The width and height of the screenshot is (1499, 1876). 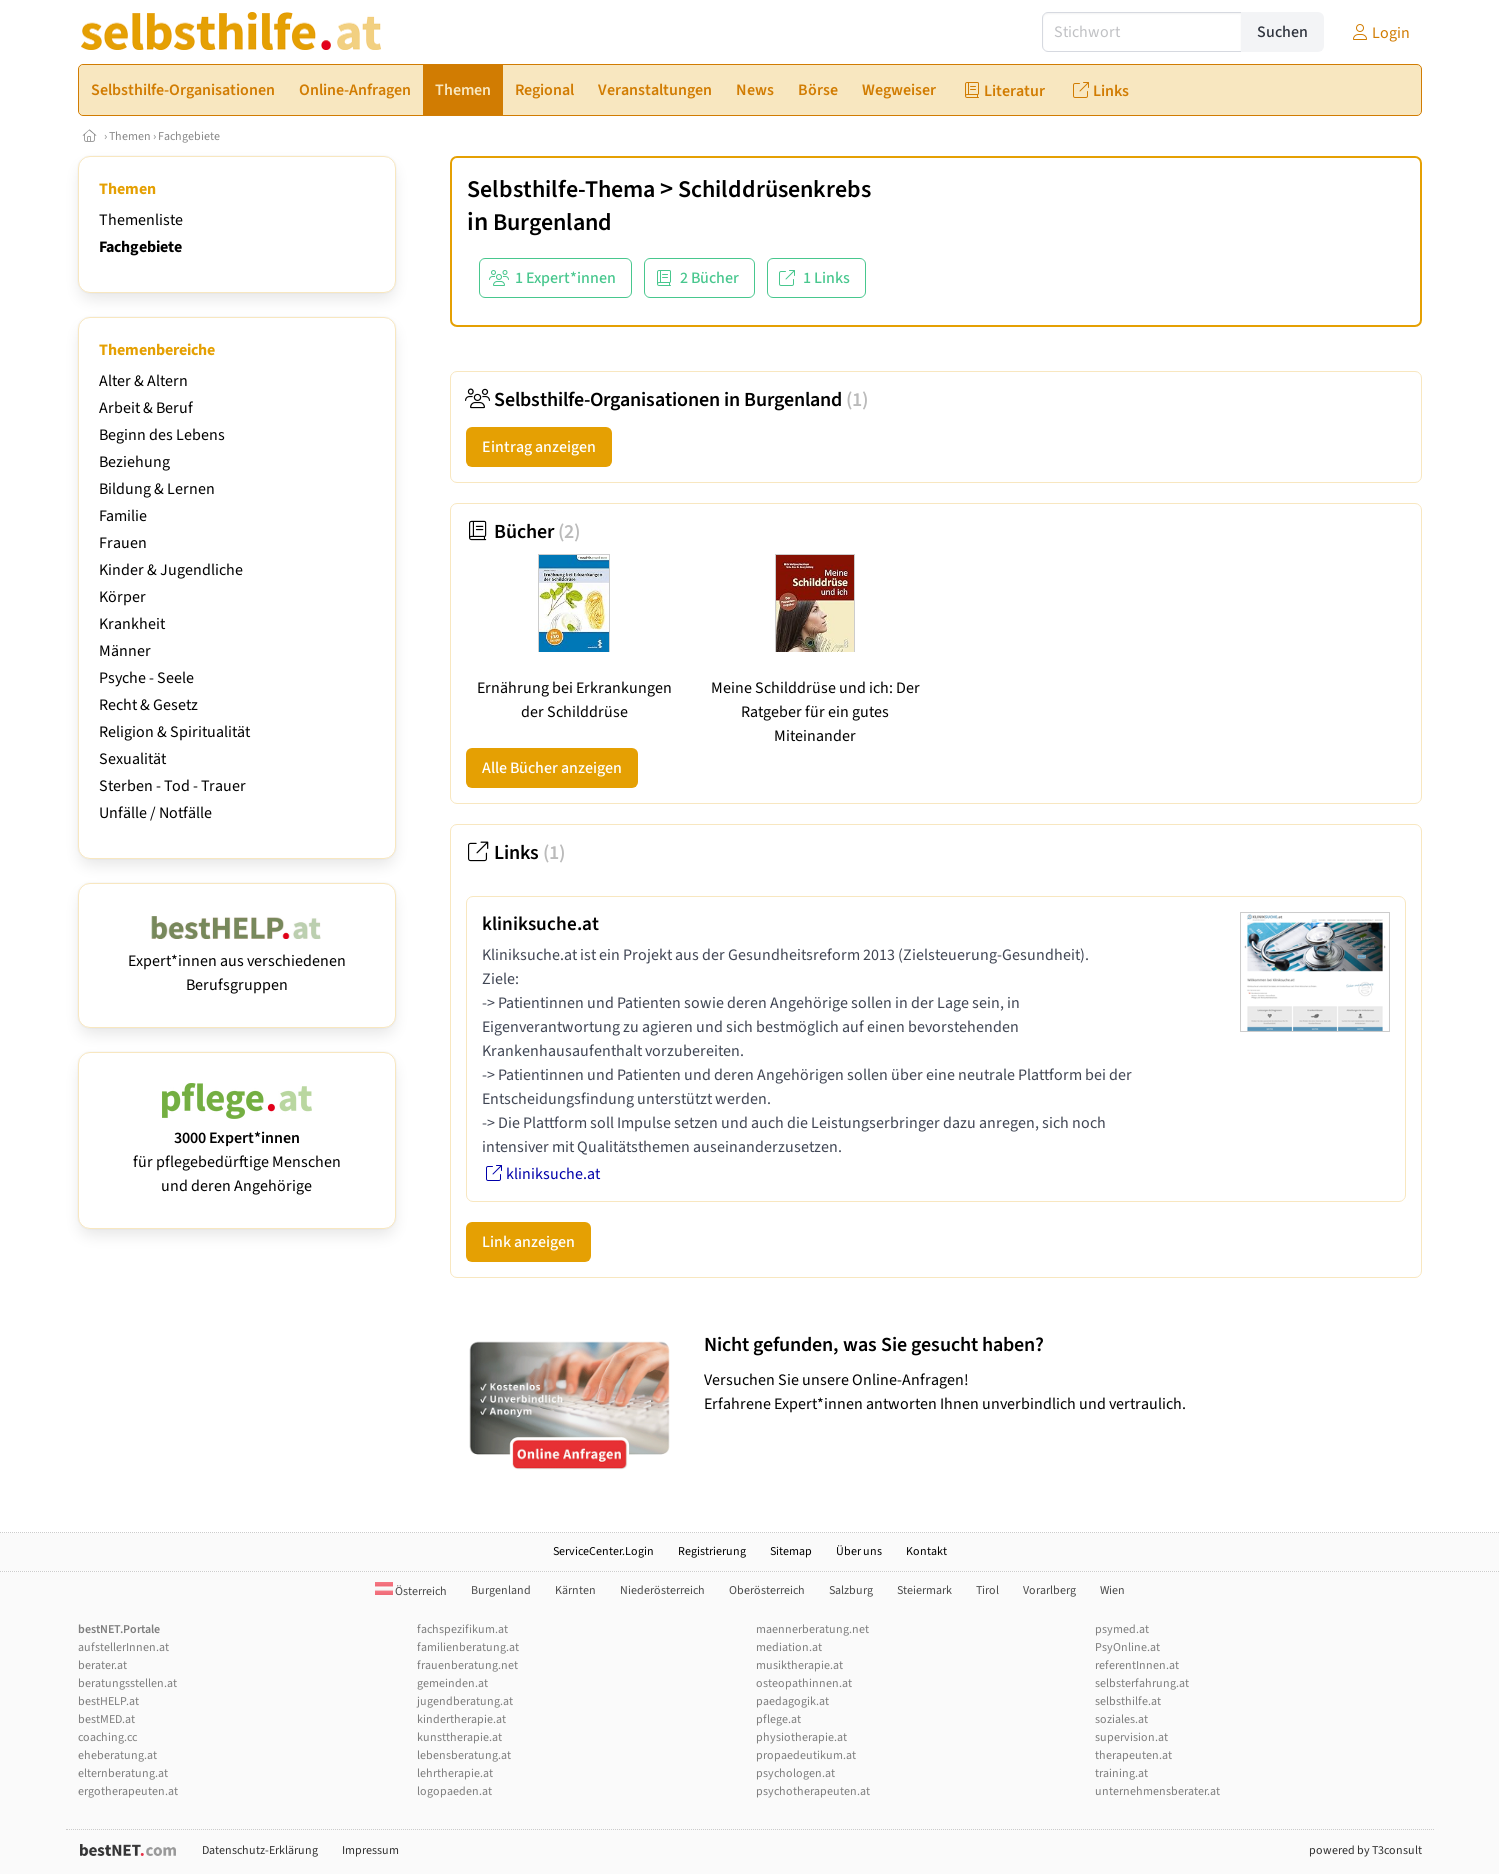 What do you see at coordinates (174, 732) in the screenshot?
I see `Religion & Spiritualität` at bounding box center [174, 732].